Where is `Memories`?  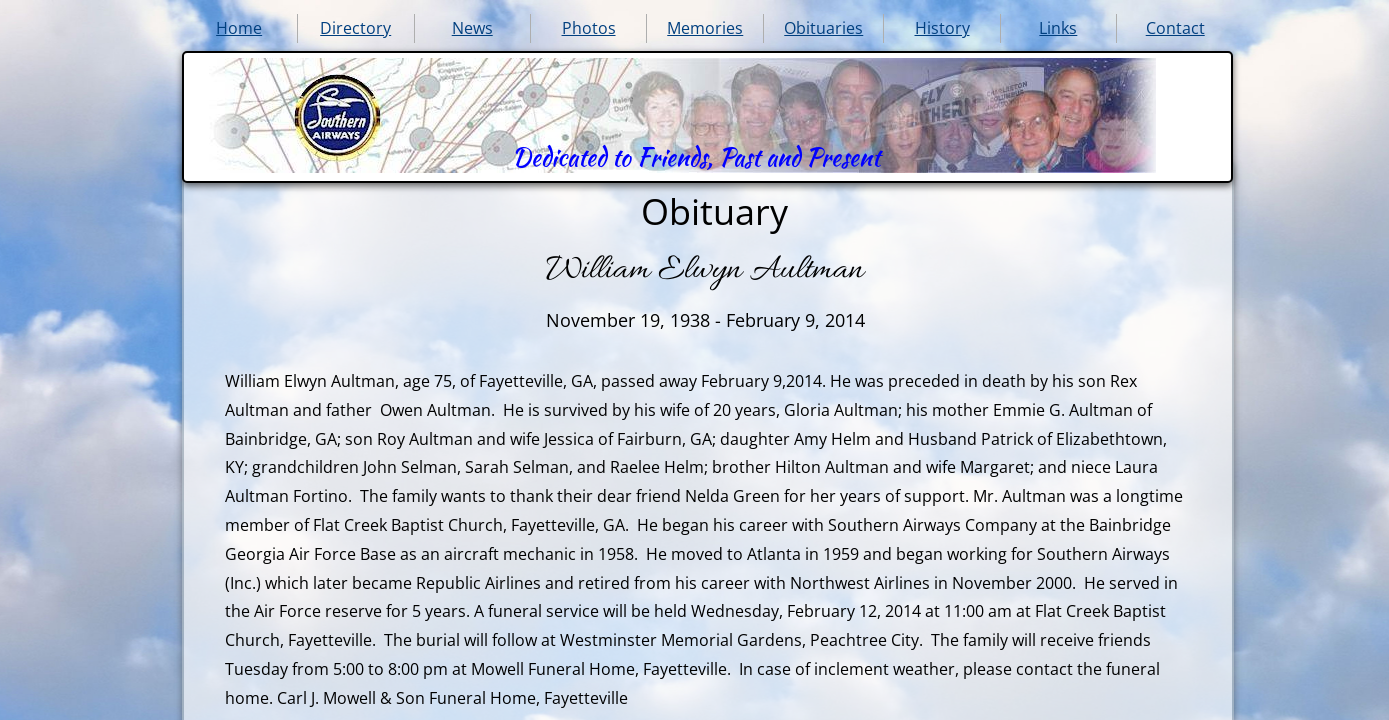 Memories is located at coordinates (705, 28).